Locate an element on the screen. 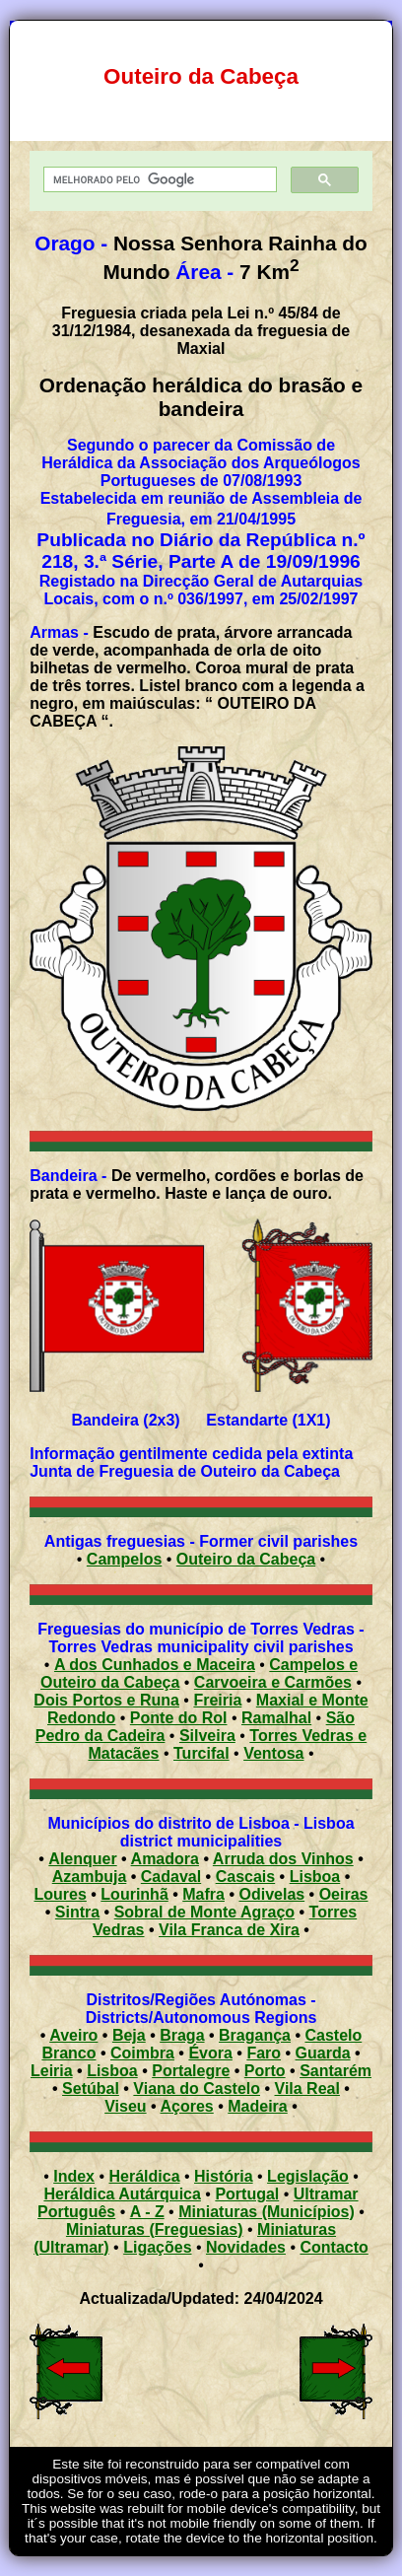  Legislação is located at coordinates (308, 2176).